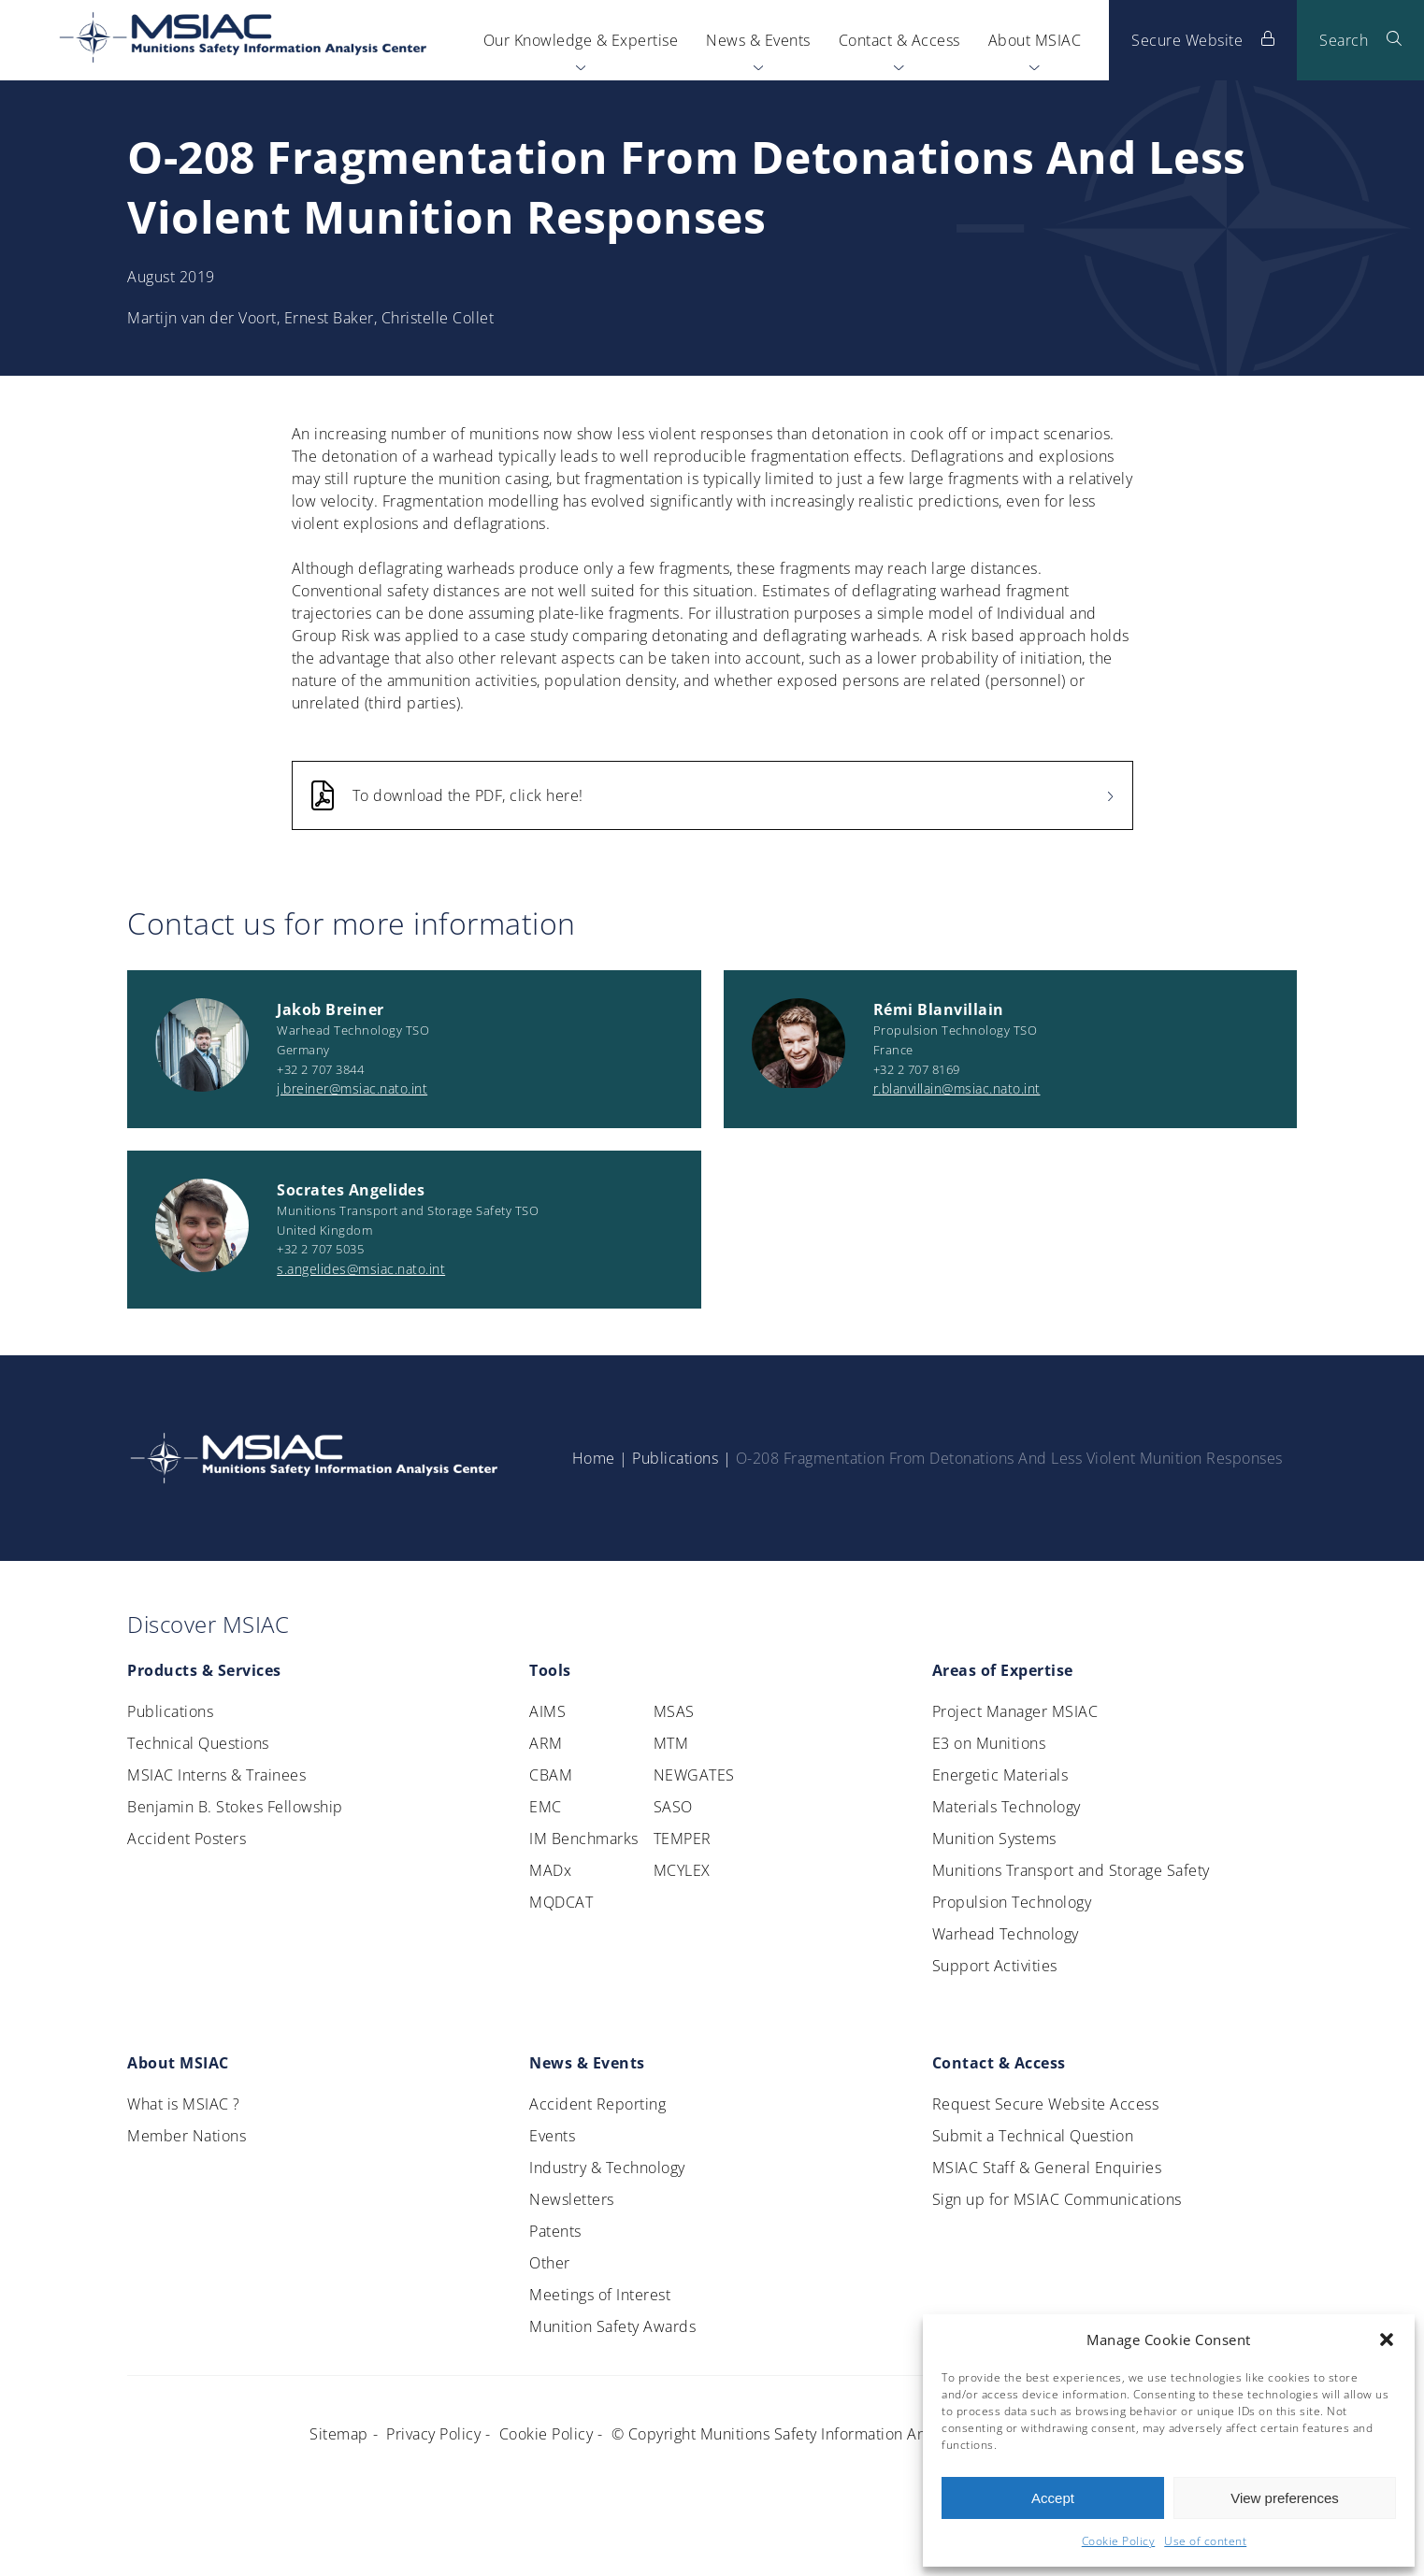 This screenshot has height=2576, width=1424. Describe the element at coordinates (352, 1088) in the screenshot. I see `j.breiner@msiac.nato.int` at that location.